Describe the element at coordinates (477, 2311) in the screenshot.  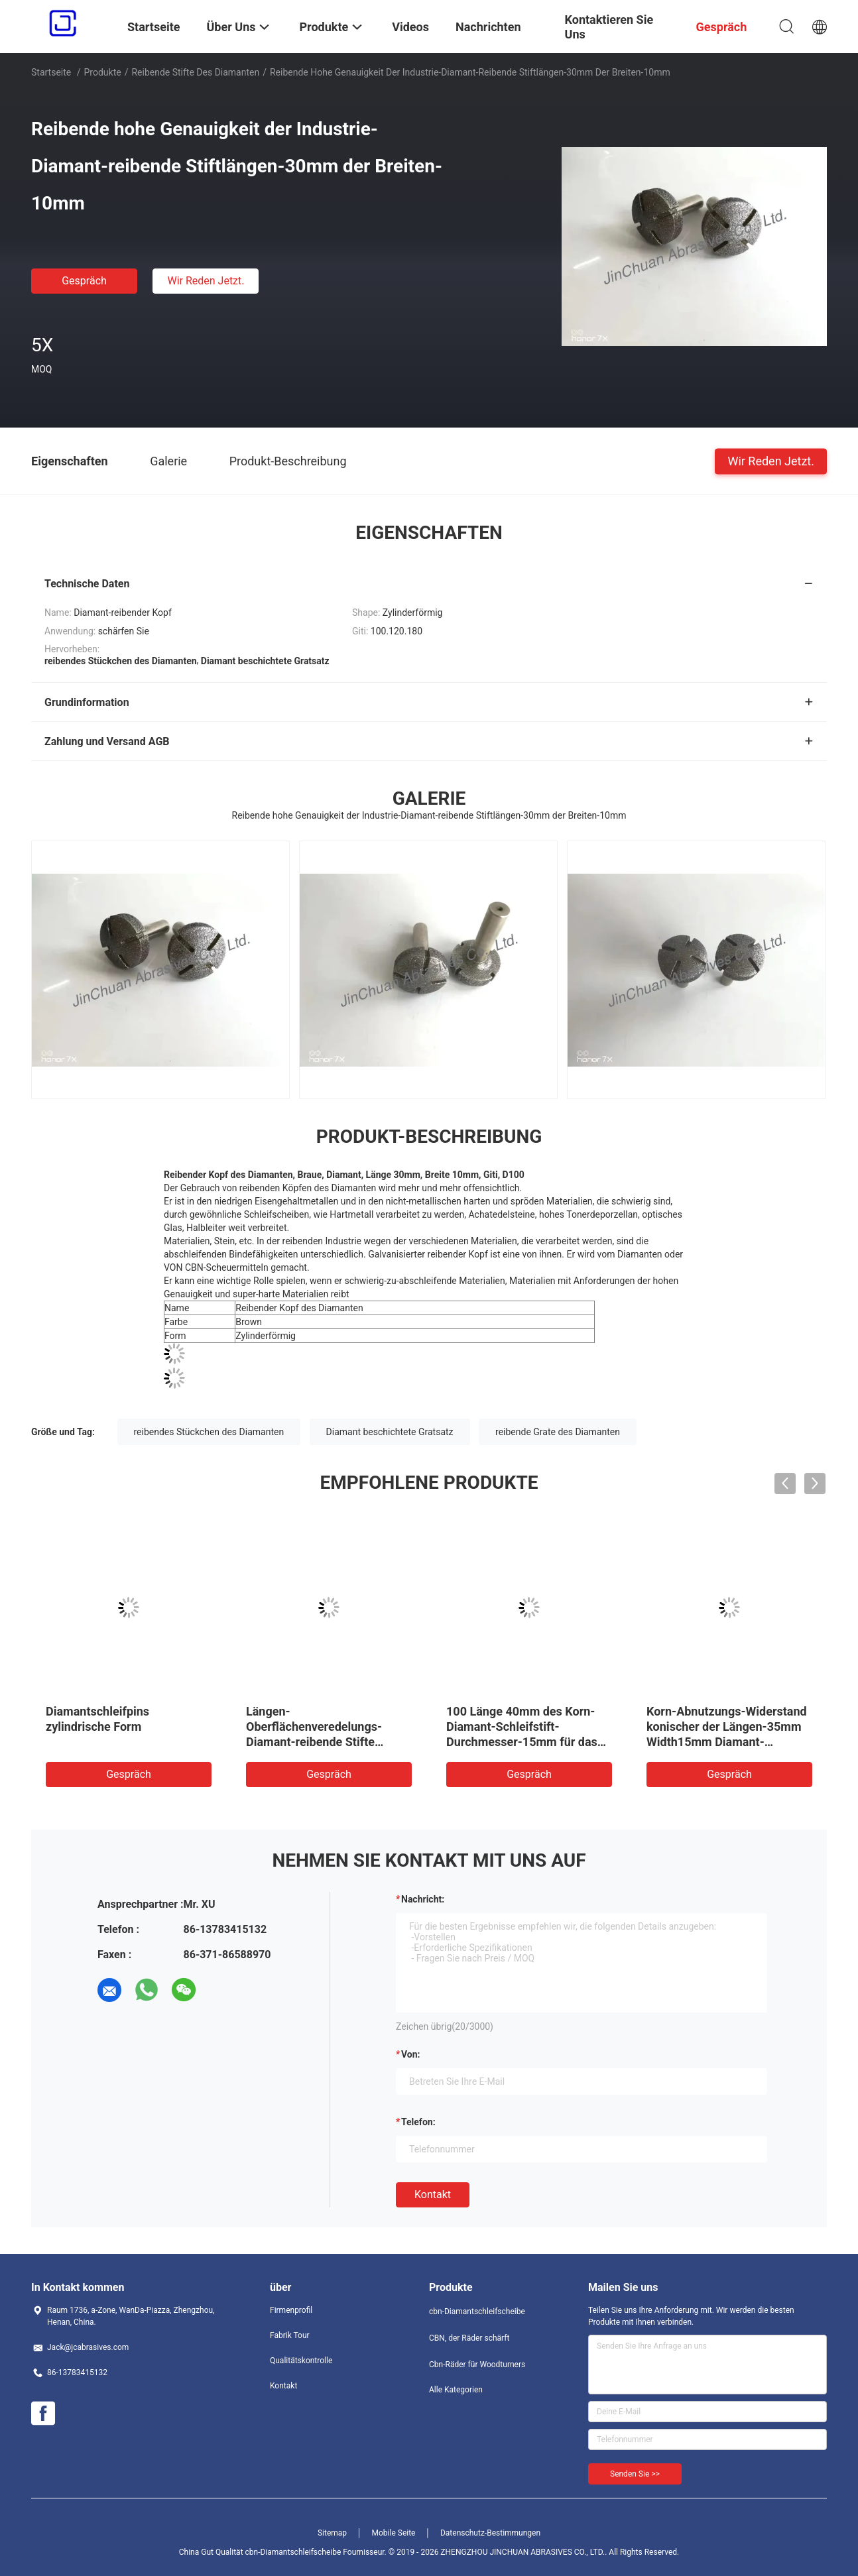
I see `cbn-Diamantschleifscheibe` at that location.